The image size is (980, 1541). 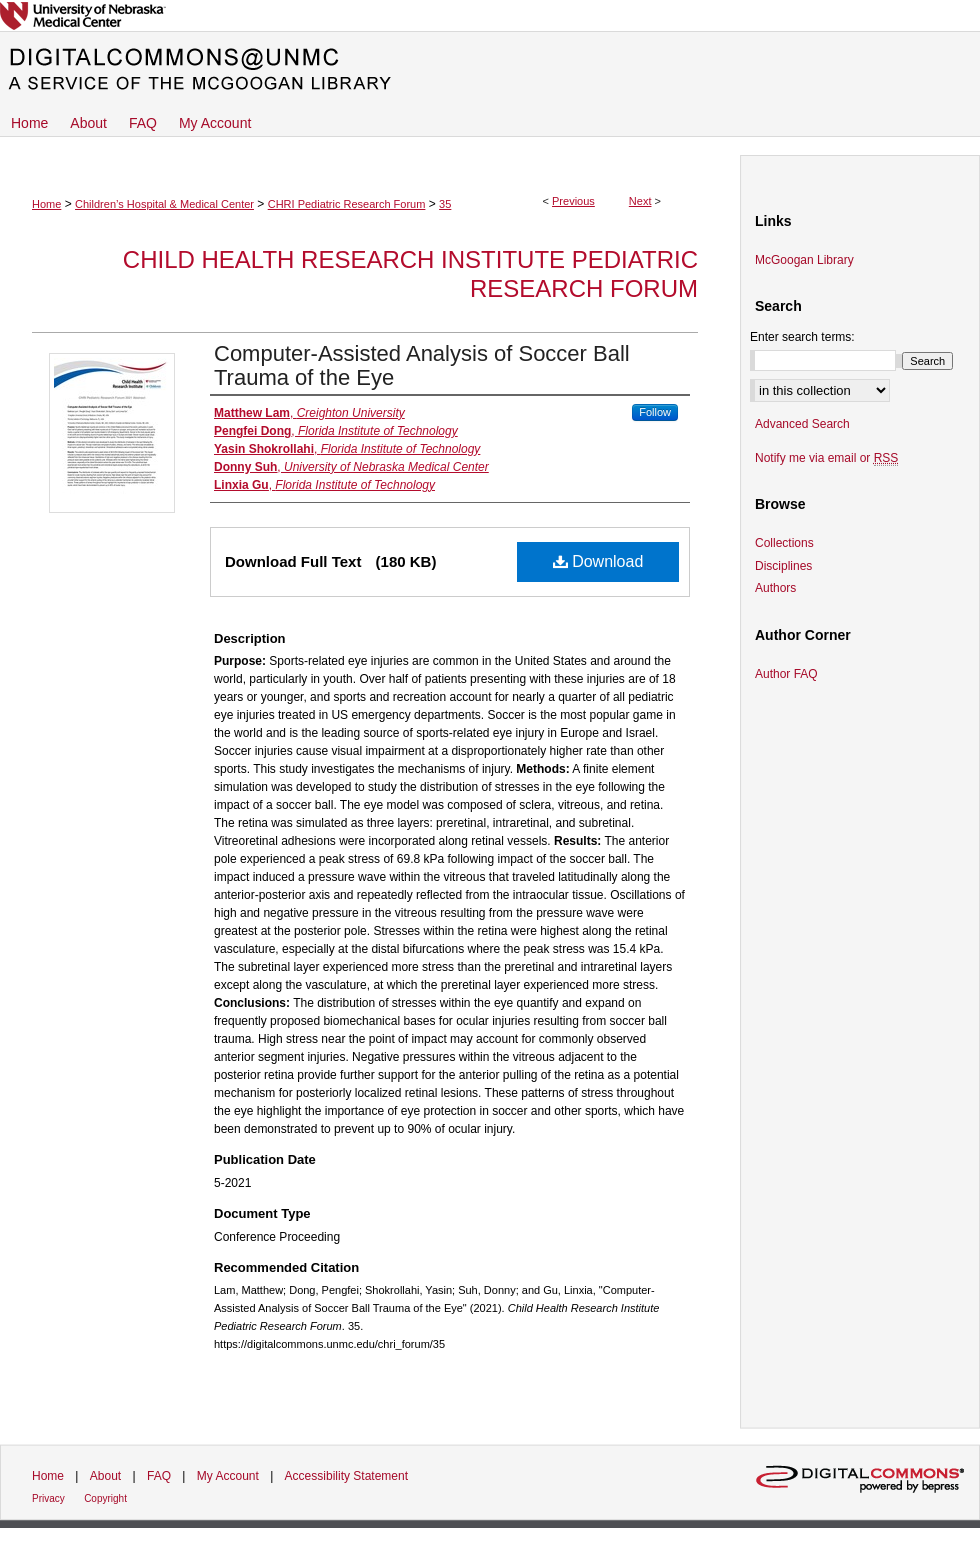 What do you see at coordinates (775, 588) in the screenshot?
I see `Authors` at bounding box center [775, 588].